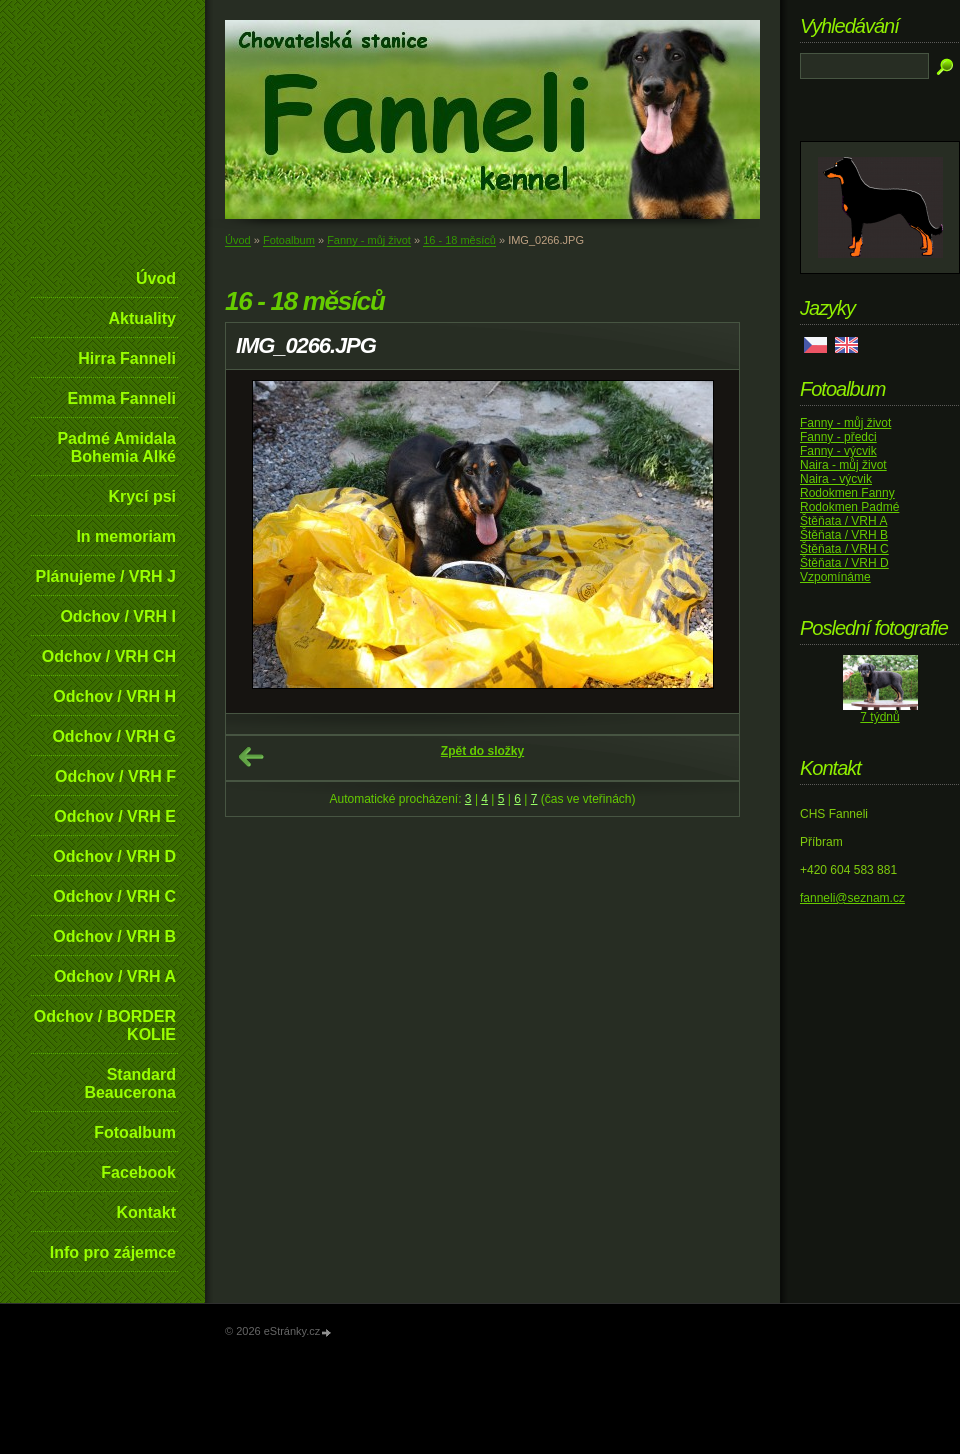  I want to click on Vzpomínáme, so click(835, 577).